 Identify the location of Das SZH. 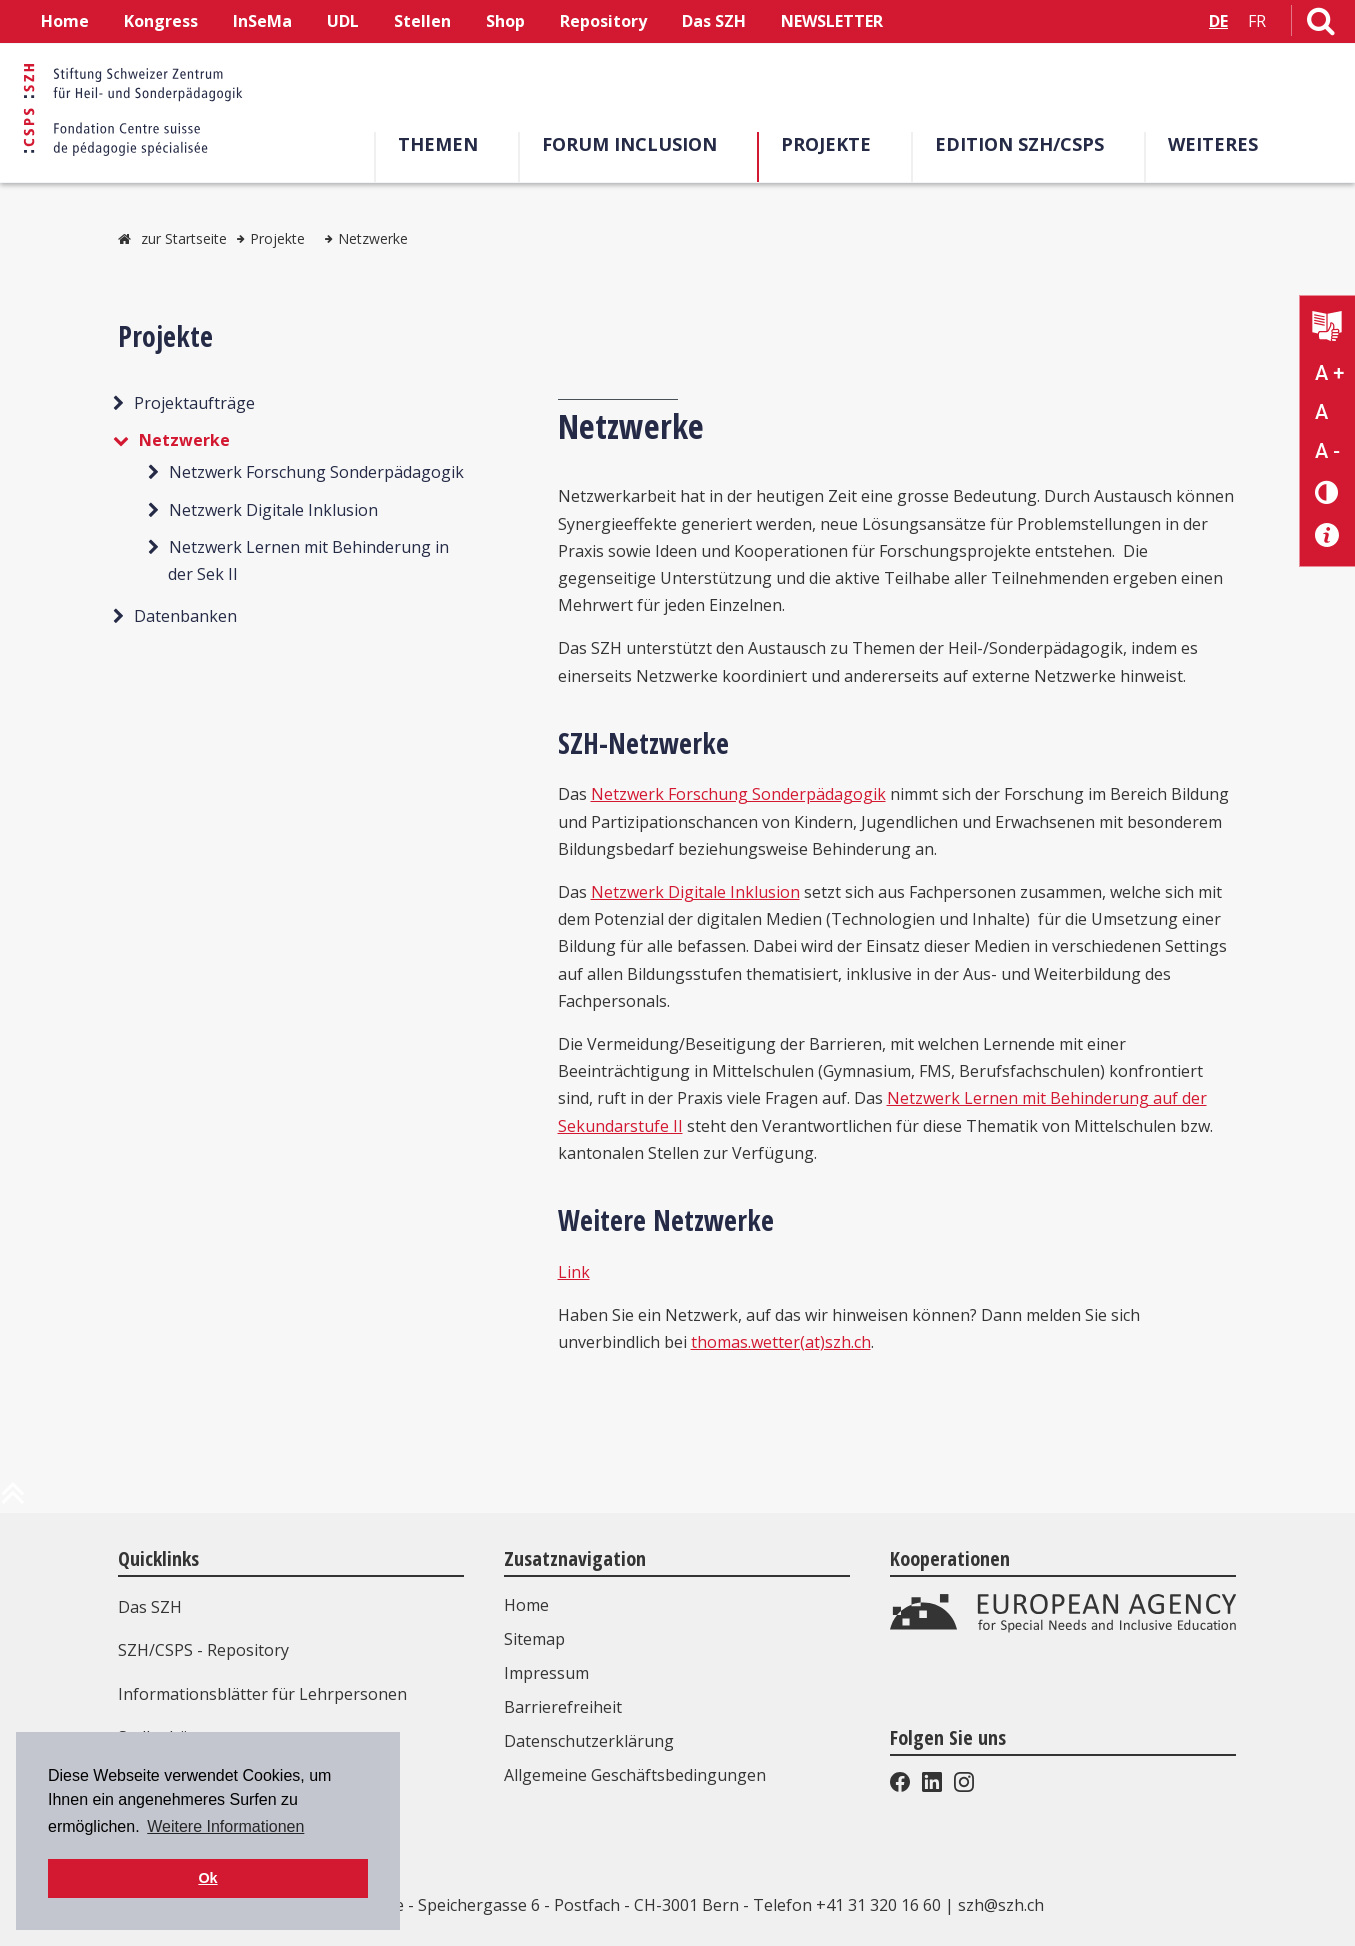
(714, 21).